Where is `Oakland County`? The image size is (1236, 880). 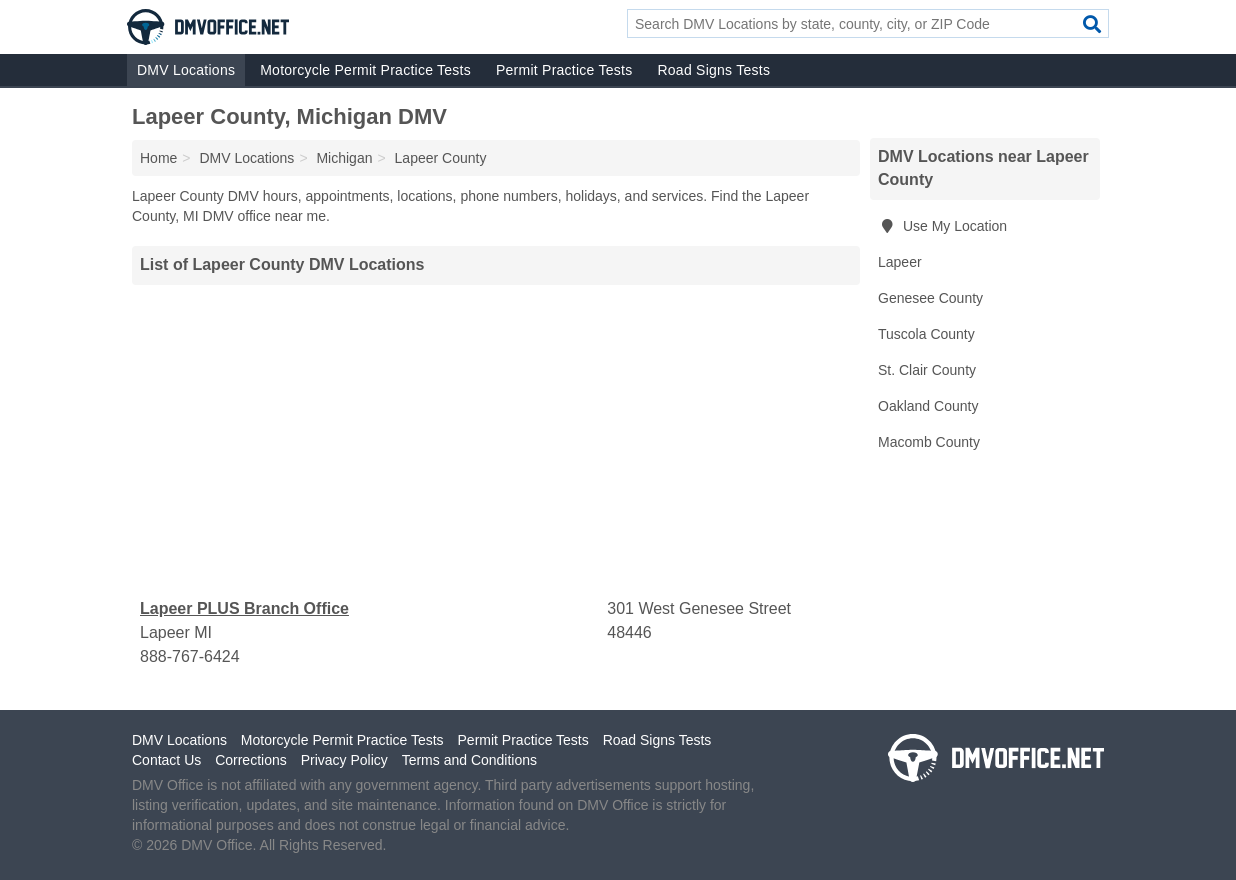
Oakland County is located at coordinates (928, 406).